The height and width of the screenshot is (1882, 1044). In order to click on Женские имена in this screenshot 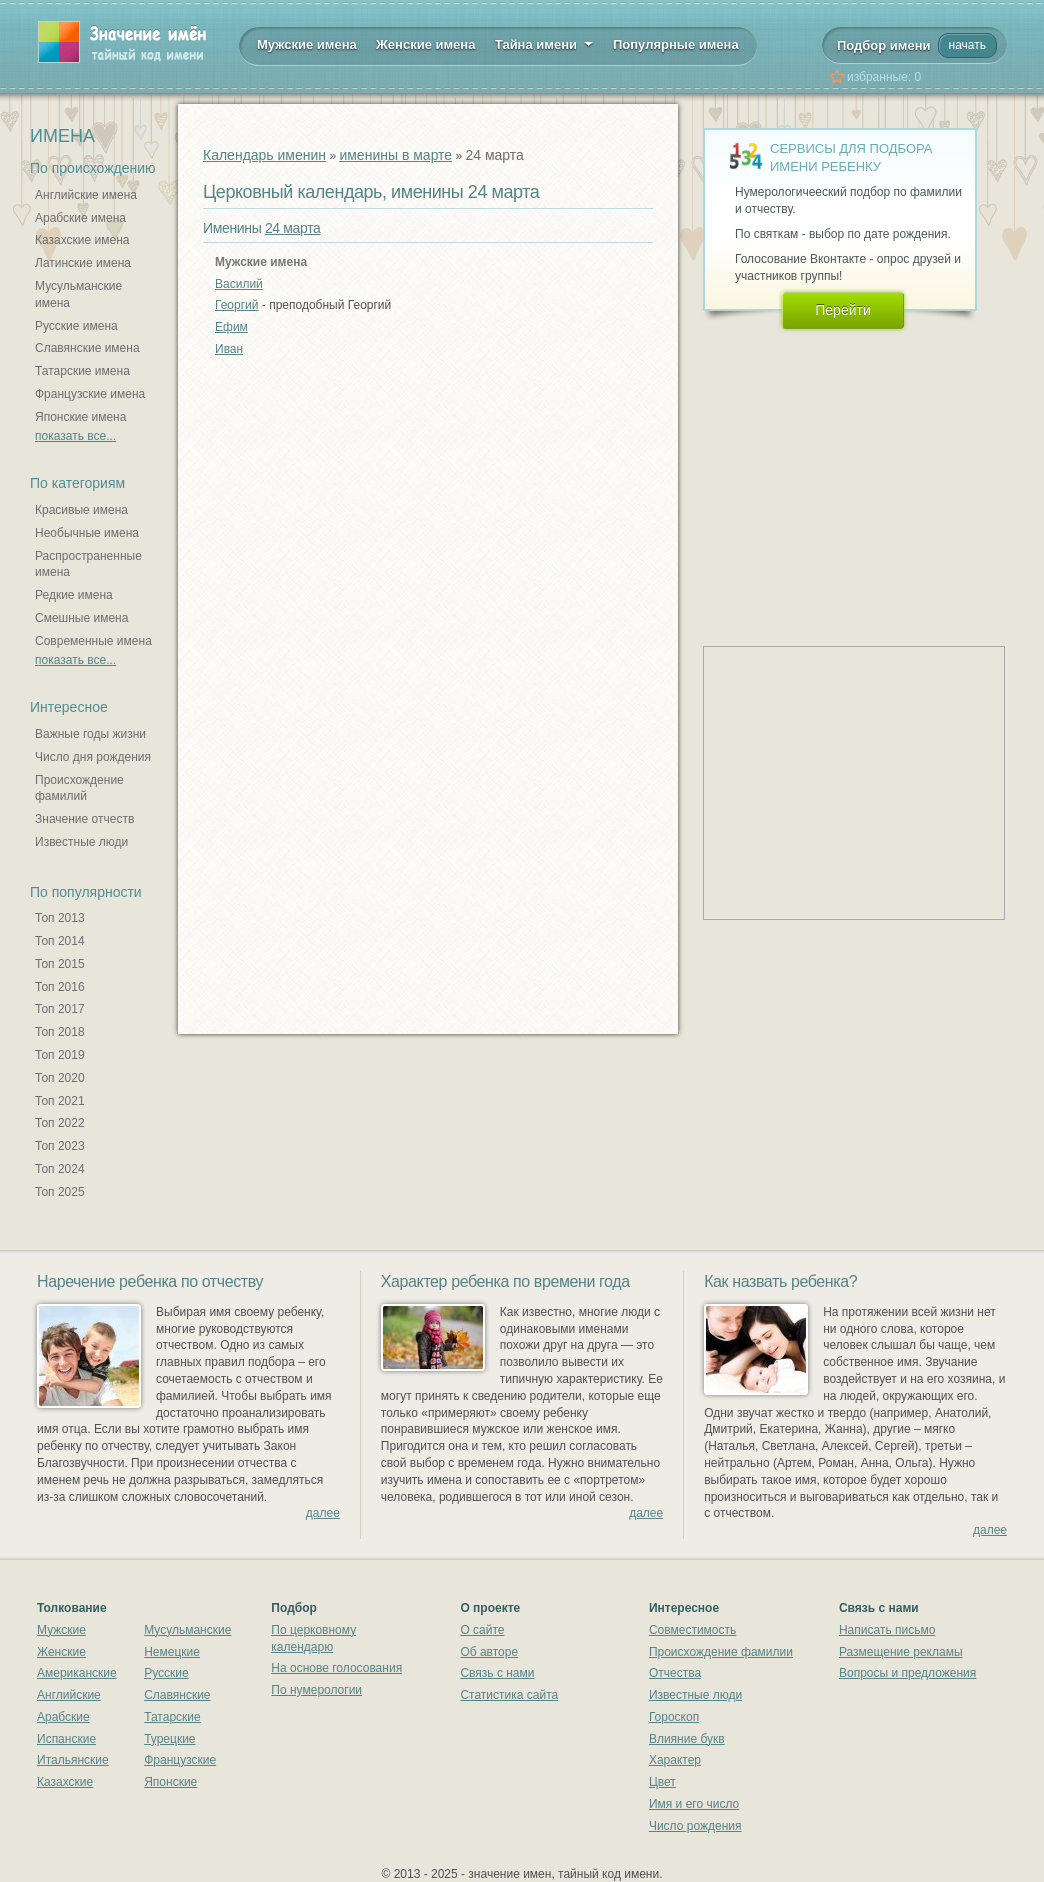, I will do `click(425, 44)`.